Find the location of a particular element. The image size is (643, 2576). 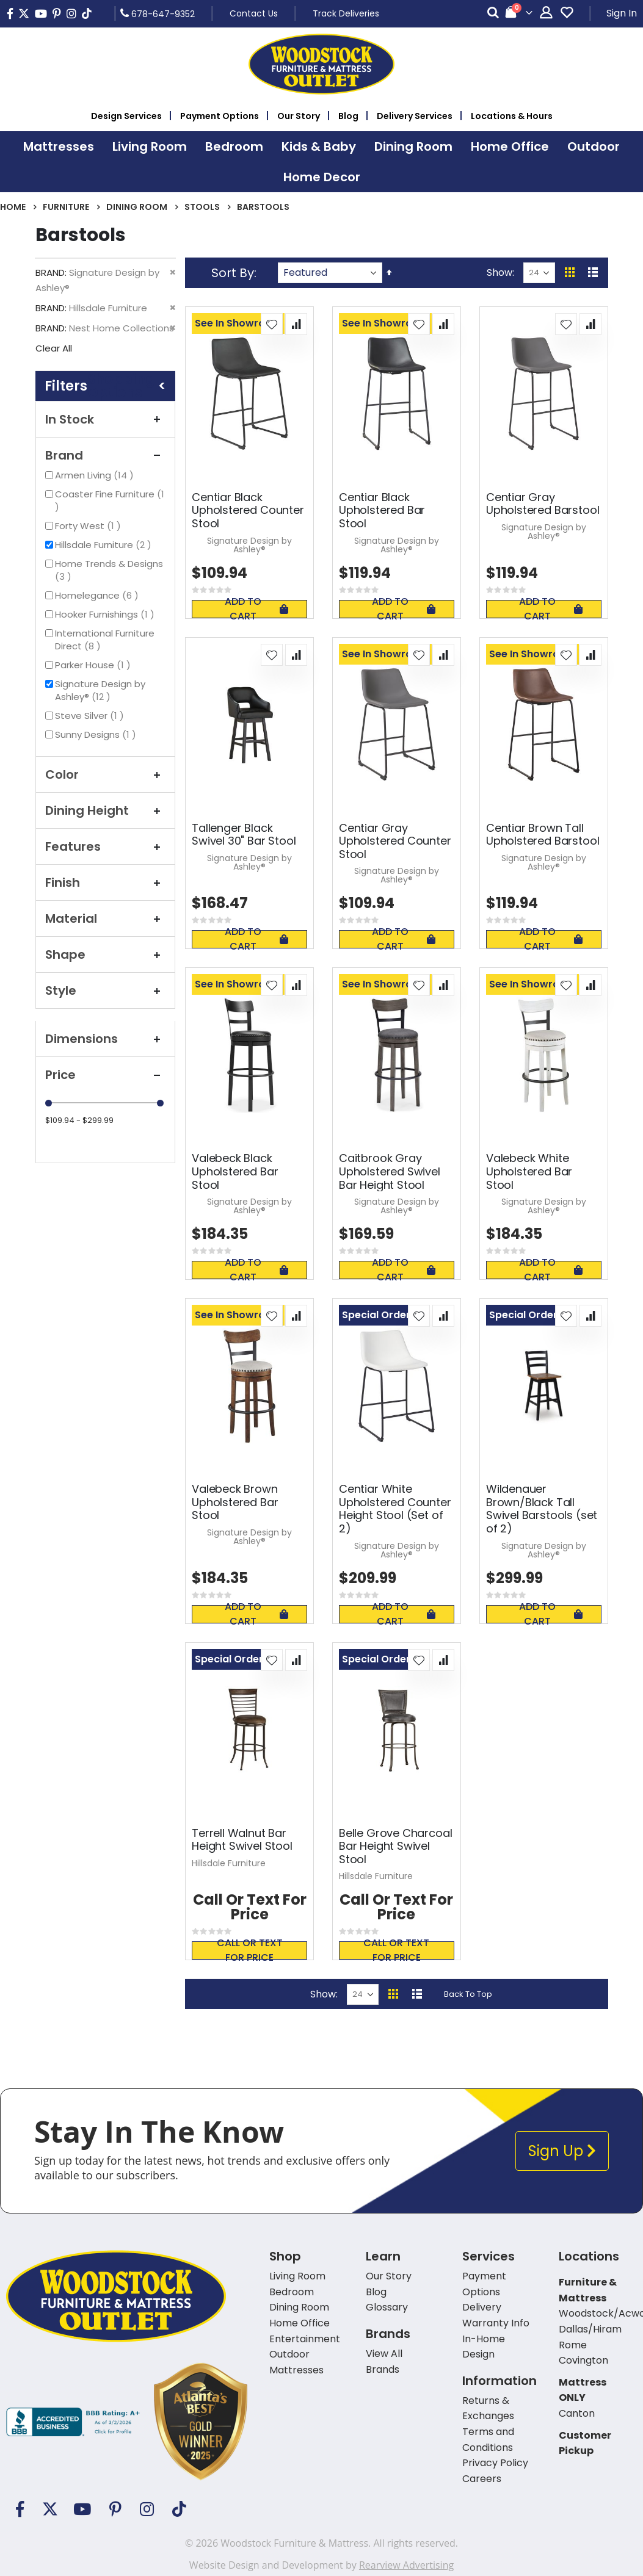

Wildenauer Brown/Black Tall Swivel Barstools (set of 2) is located at coordinates (541, 1508).